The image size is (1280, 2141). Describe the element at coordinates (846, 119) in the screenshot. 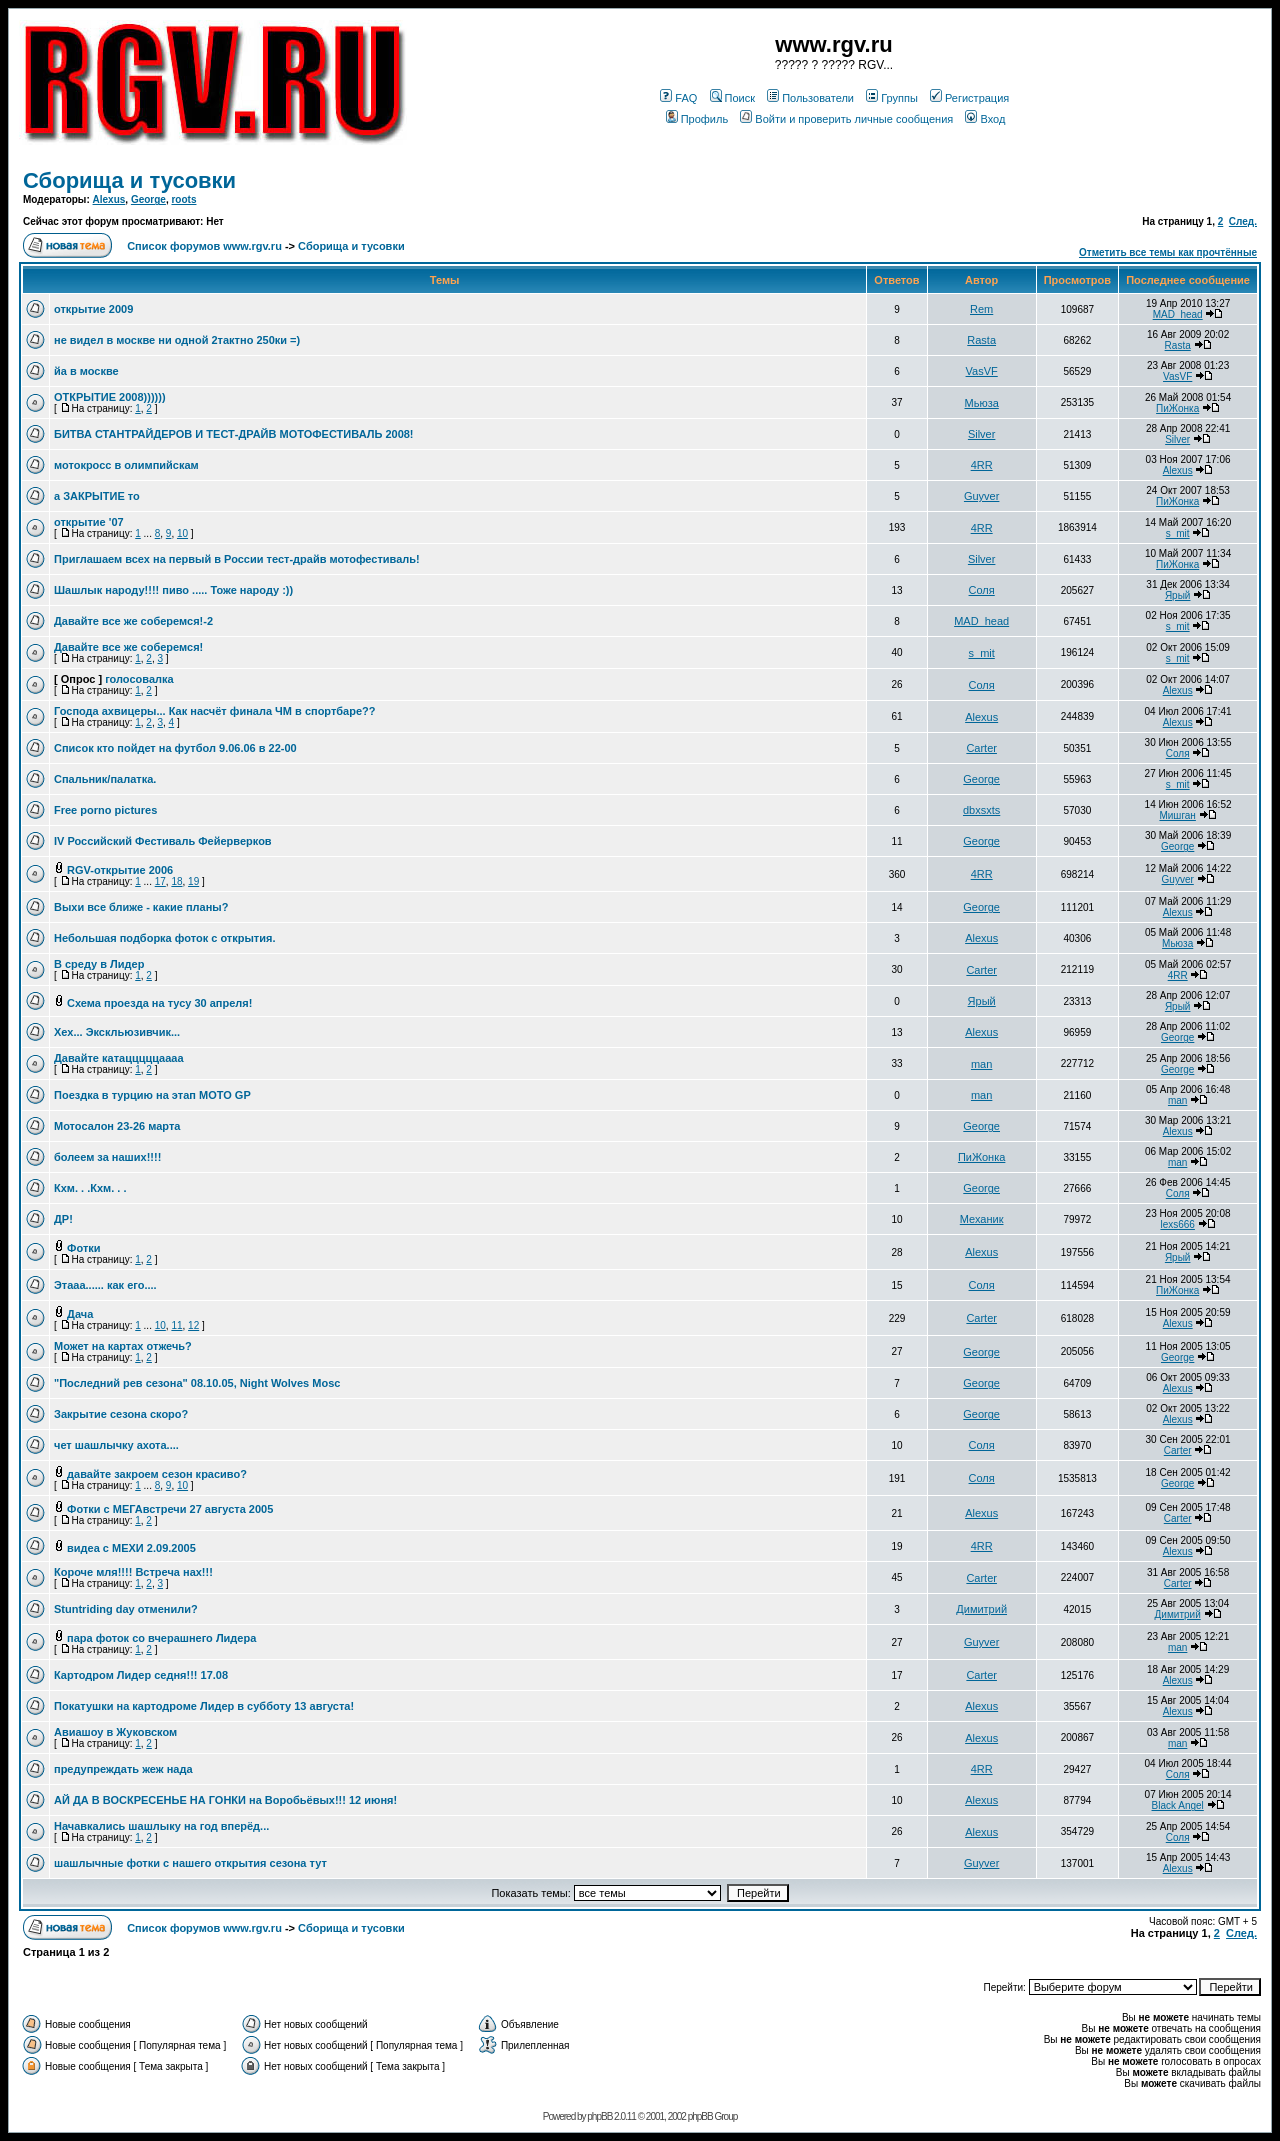

I see `Войти и проверить личные сообщения` at that location.